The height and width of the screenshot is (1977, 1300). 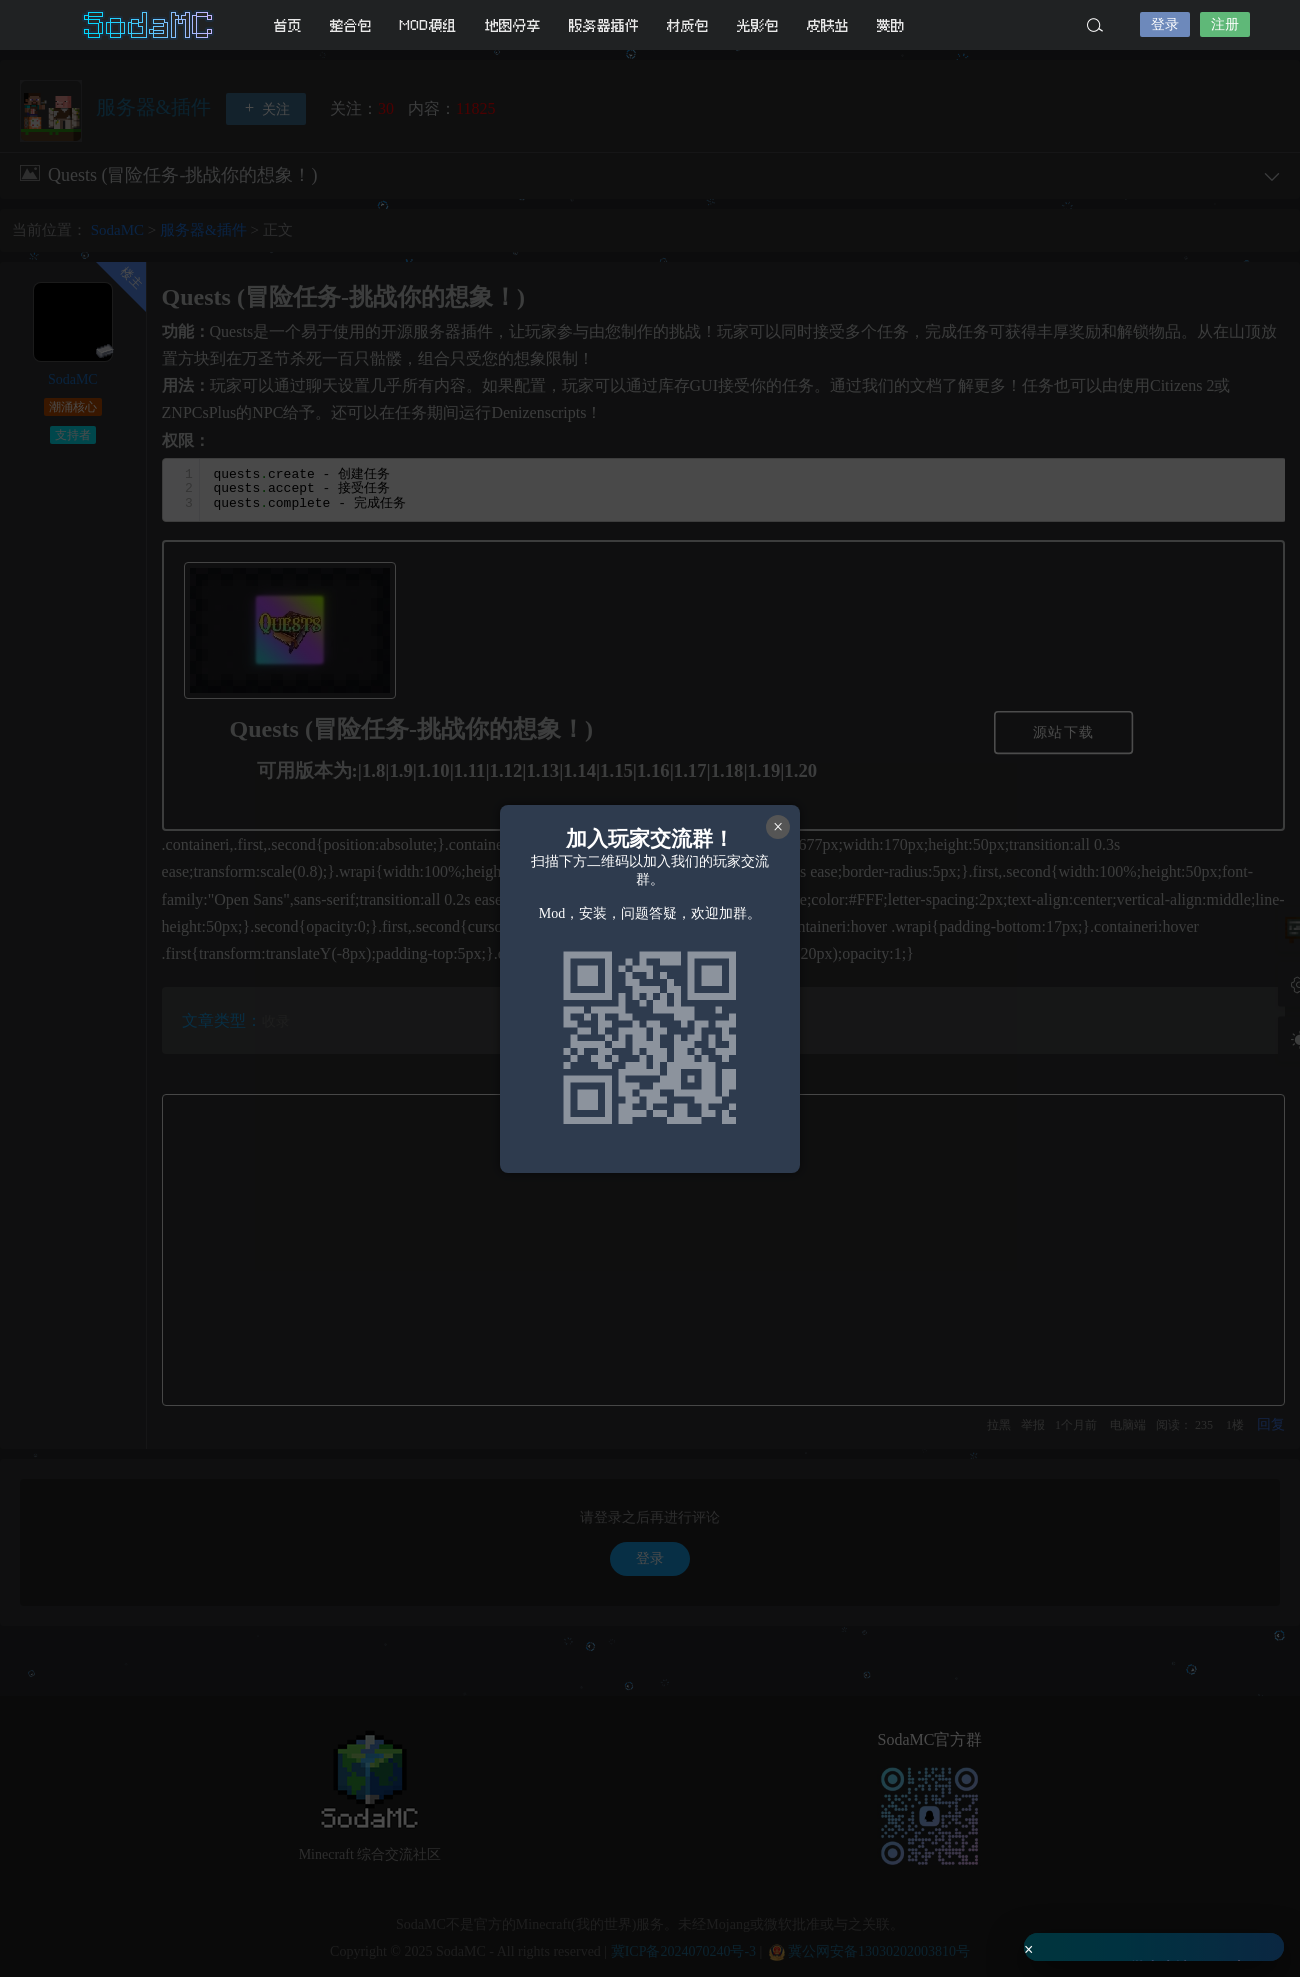 I want to click on 地图分享, so click(x=513, y=25).